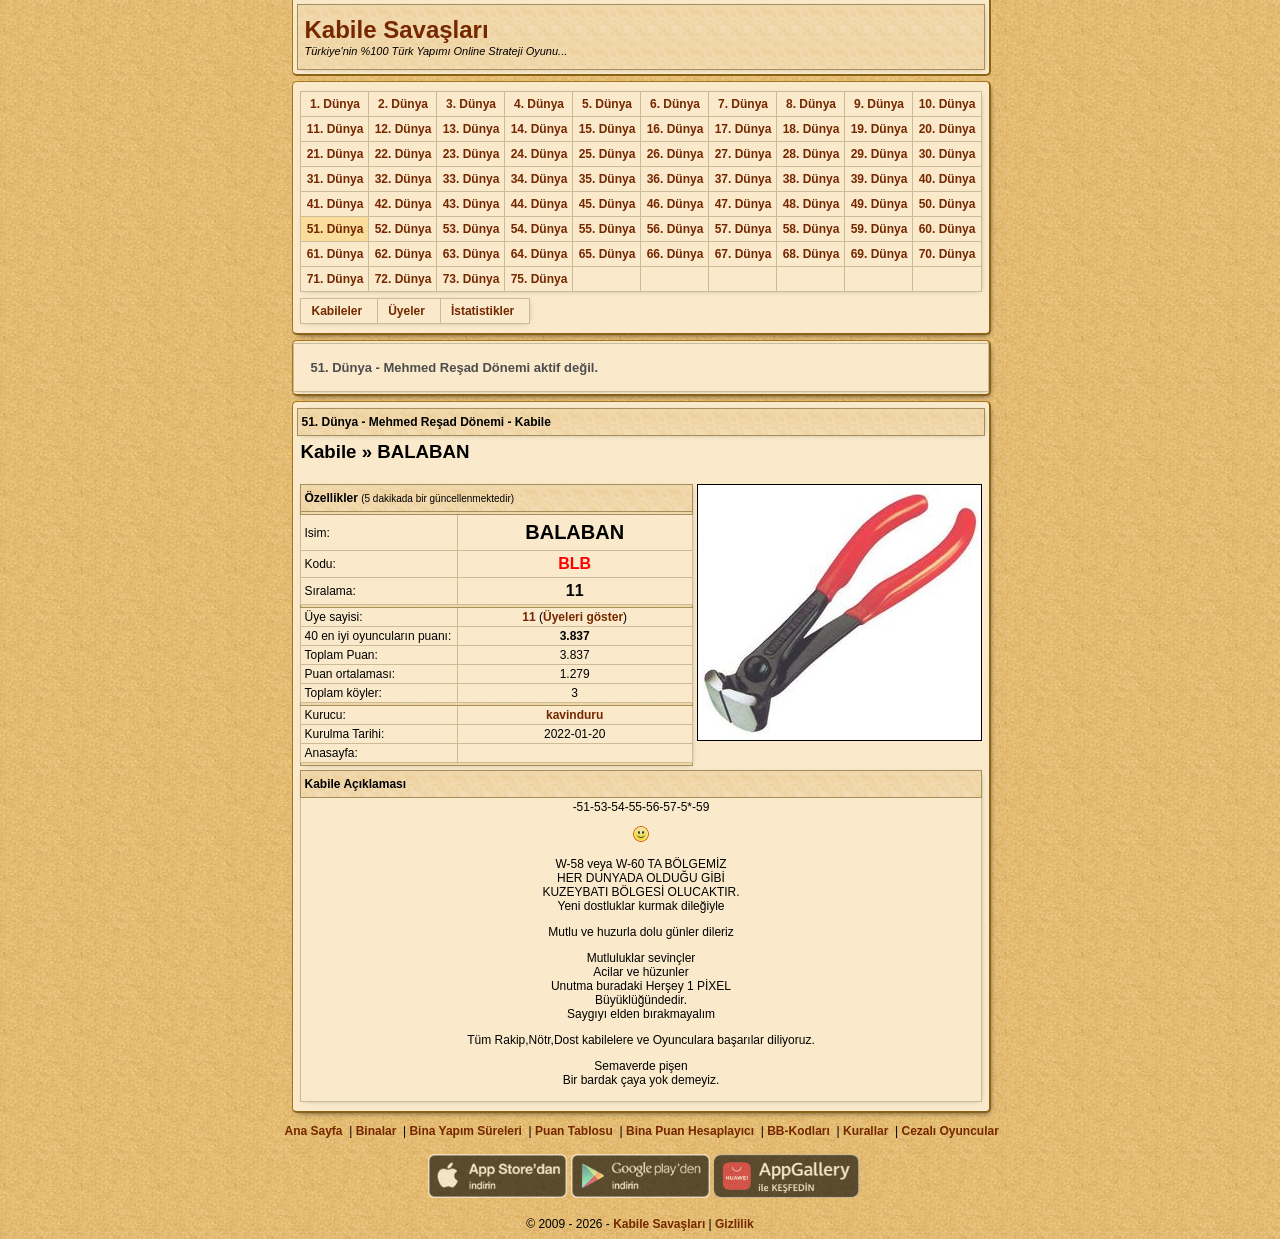 Image resolution: width=1280 pixels, height=1239 pixels. I want to click on 12. Dünya, so click(403, 129).